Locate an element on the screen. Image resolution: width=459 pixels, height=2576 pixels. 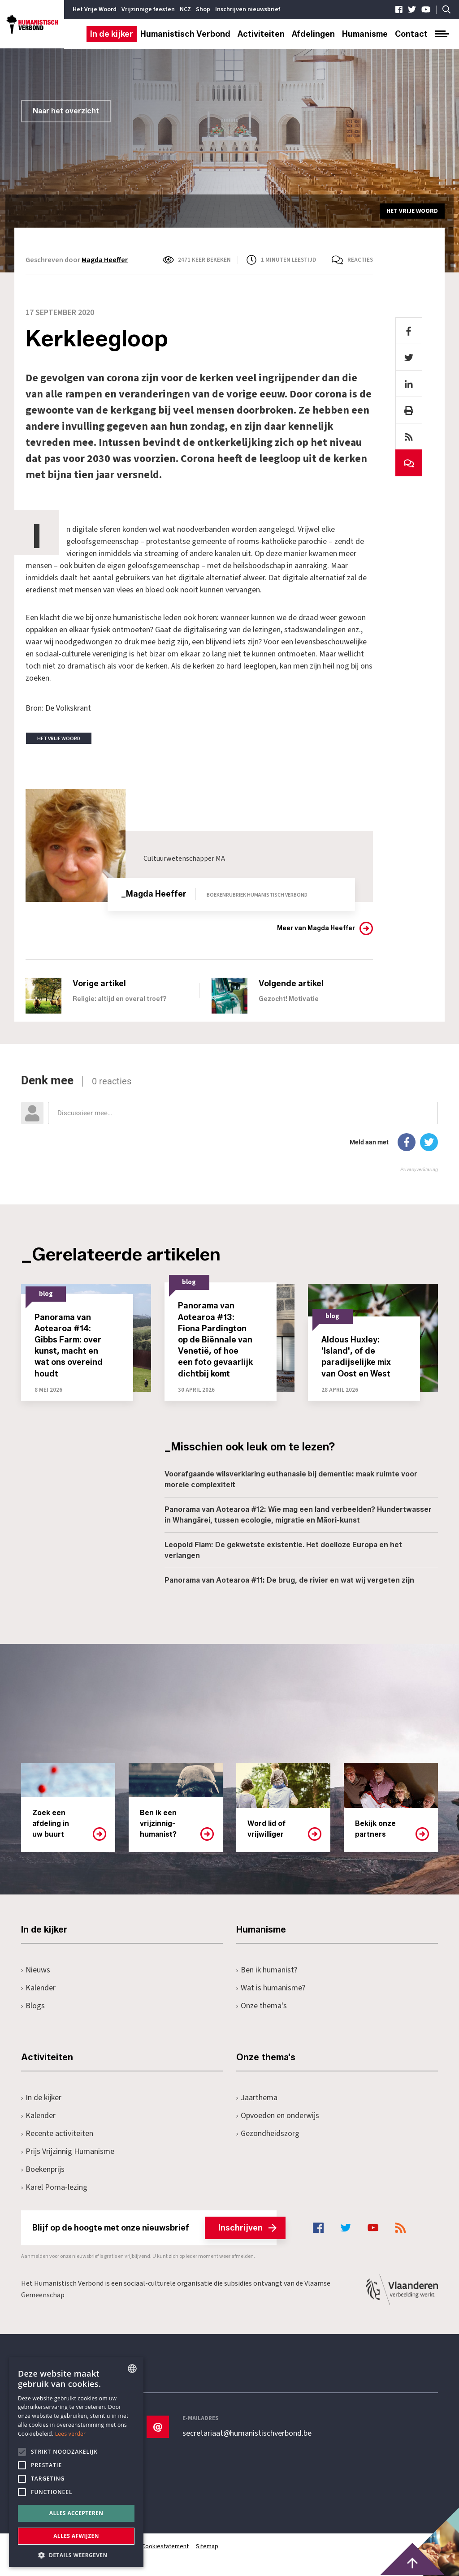
Blogs is located at coordinates (33, 2005).